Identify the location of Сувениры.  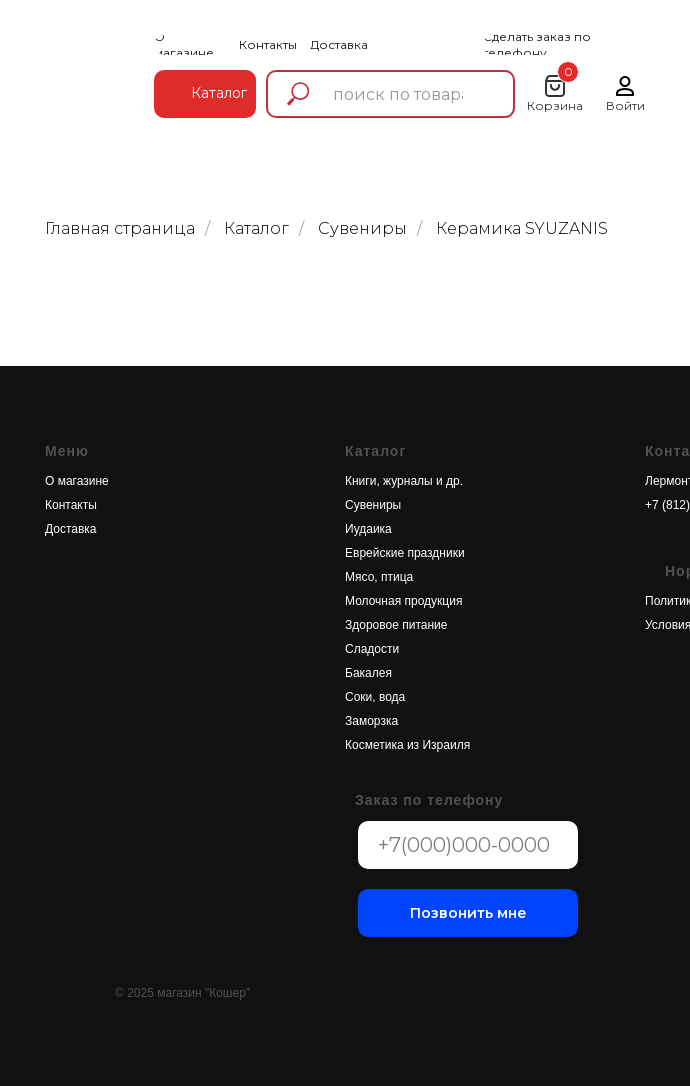
(362, 228).